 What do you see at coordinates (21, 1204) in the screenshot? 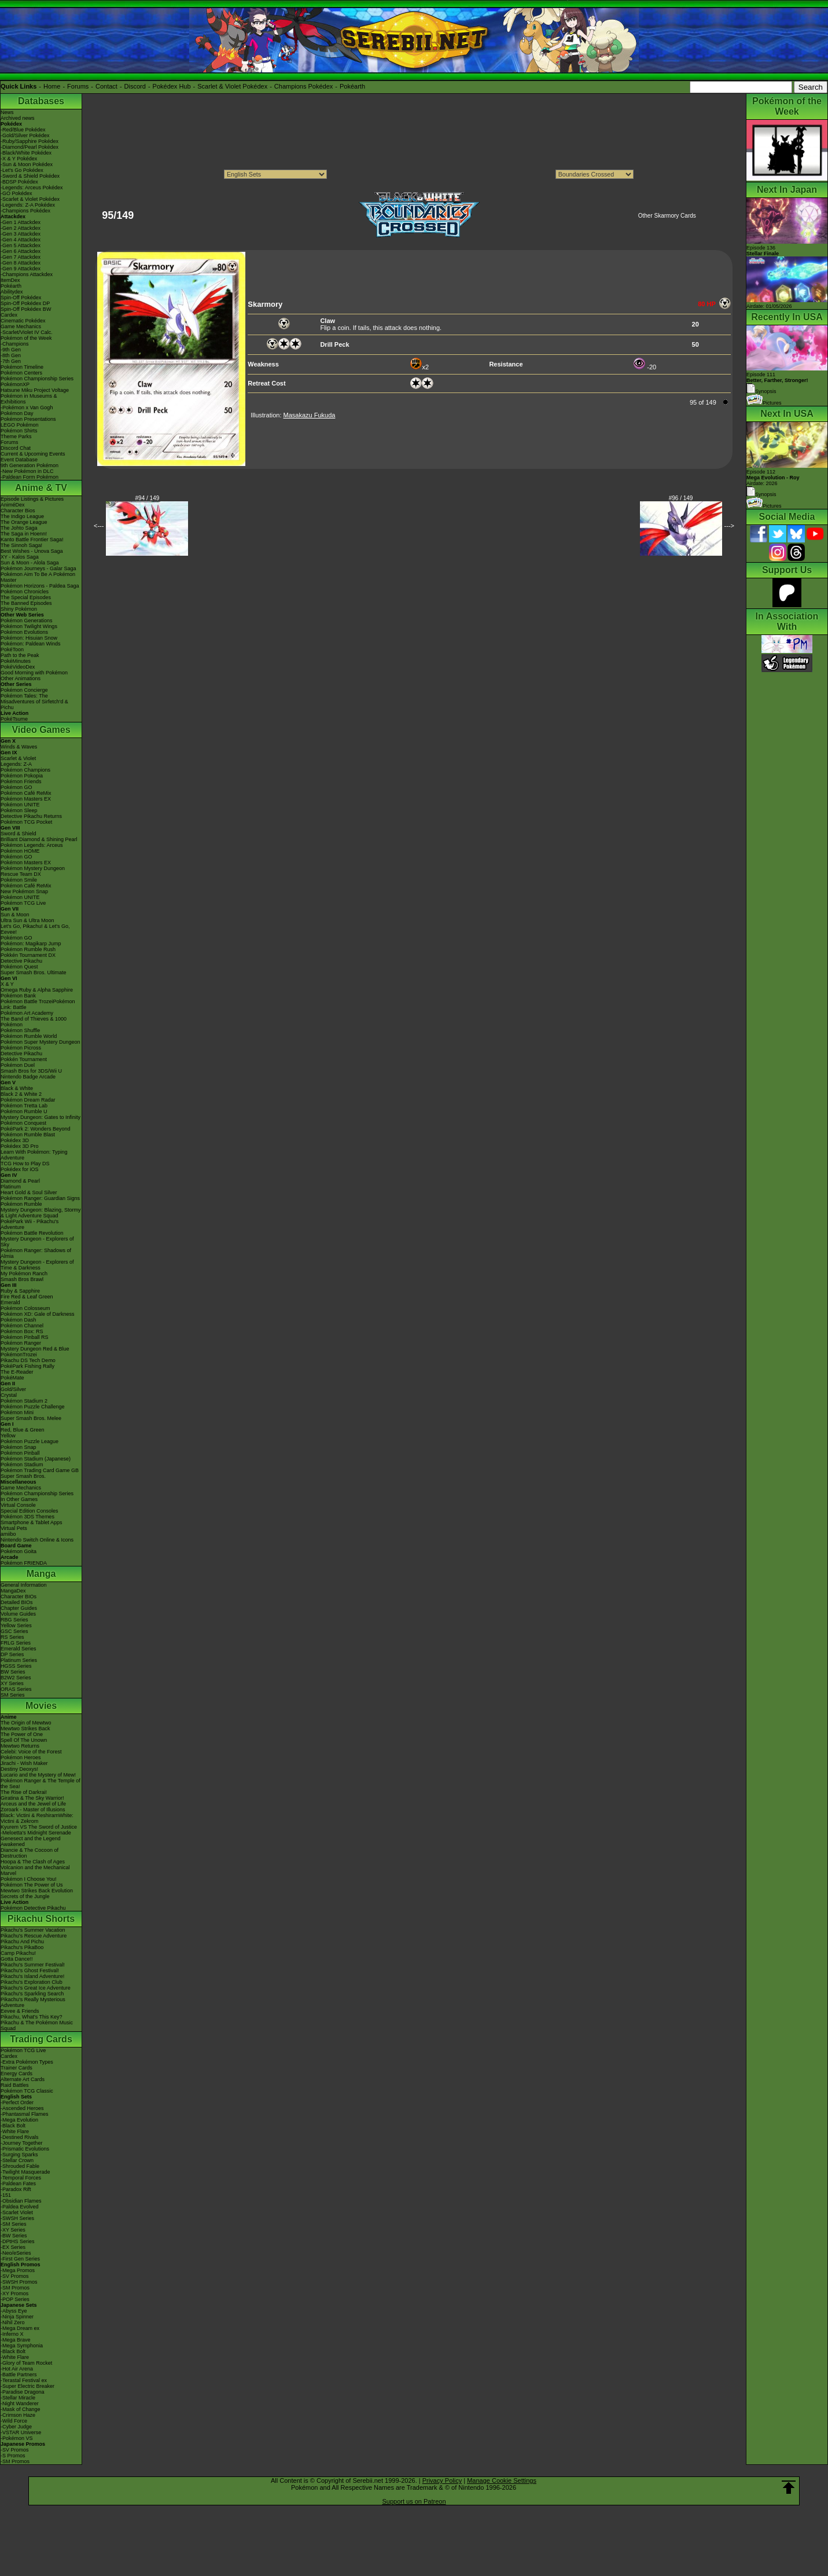
I see `Pokémon Rumble` at bounding box center [21, 1204].